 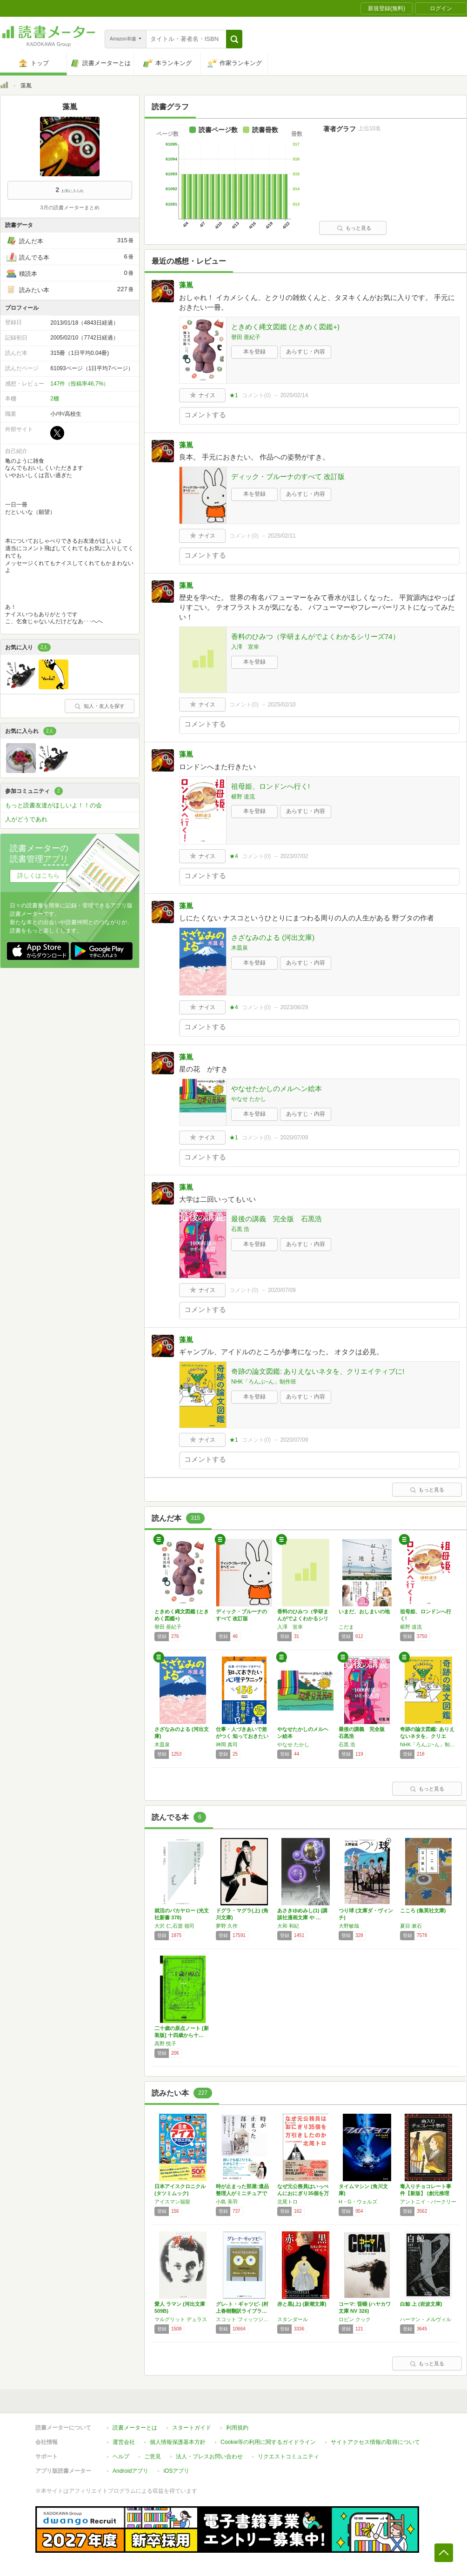 I want to click on 祖母姫、ロンドンへ行く!, so click(x=270, y=786).